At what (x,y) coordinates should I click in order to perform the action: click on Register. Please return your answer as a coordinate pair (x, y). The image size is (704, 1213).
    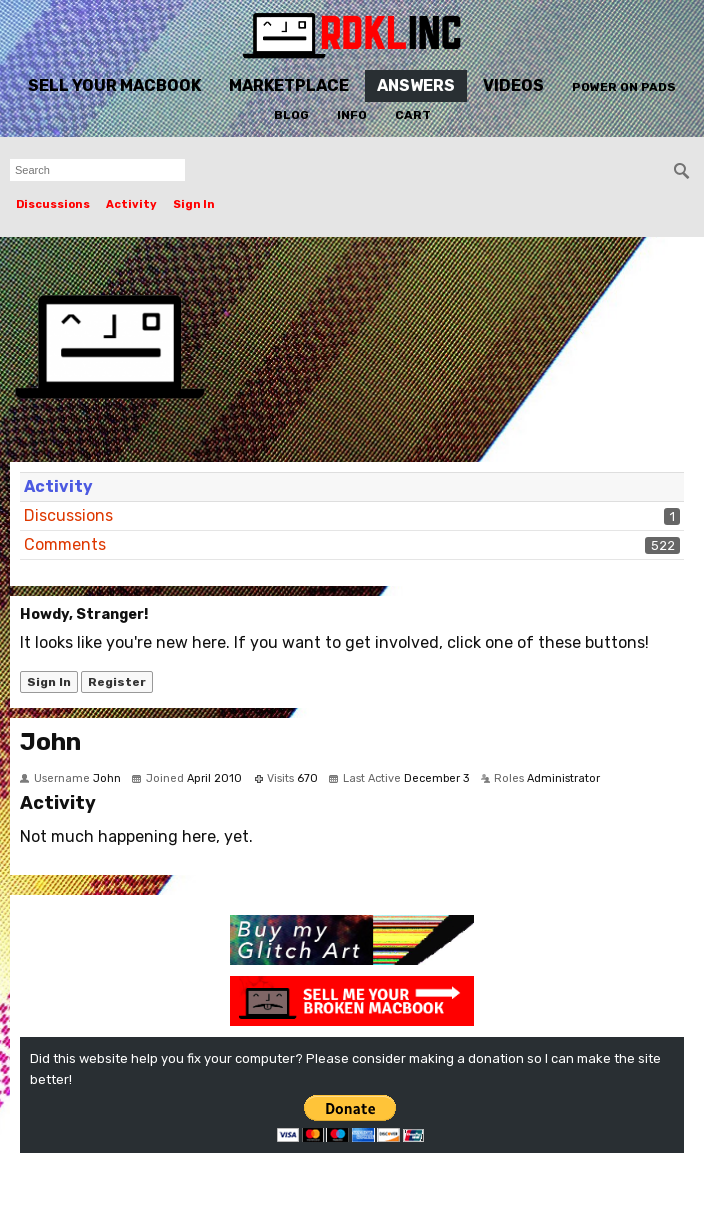
    Looking at the image, I should click on (117, 682).